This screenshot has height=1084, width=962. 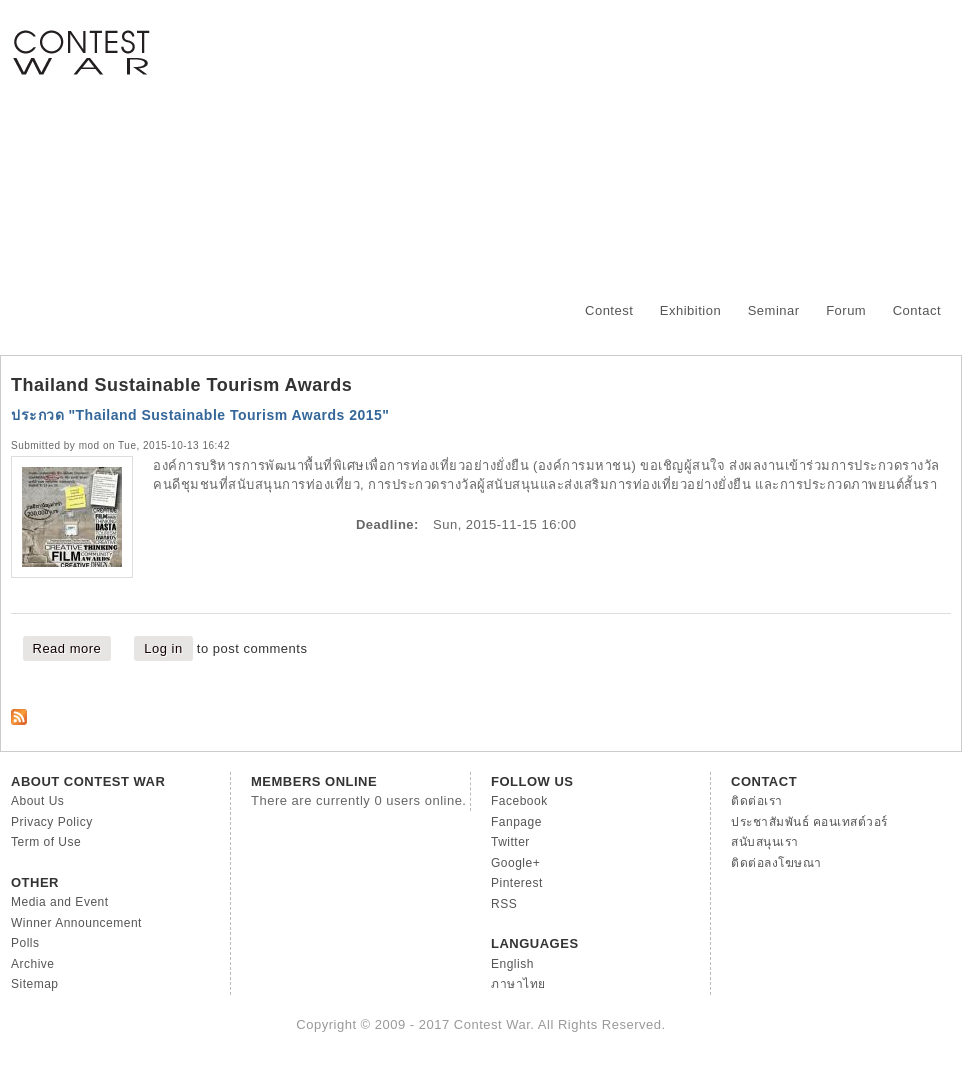 I want to click on Archive, so click(x=33, y=964).